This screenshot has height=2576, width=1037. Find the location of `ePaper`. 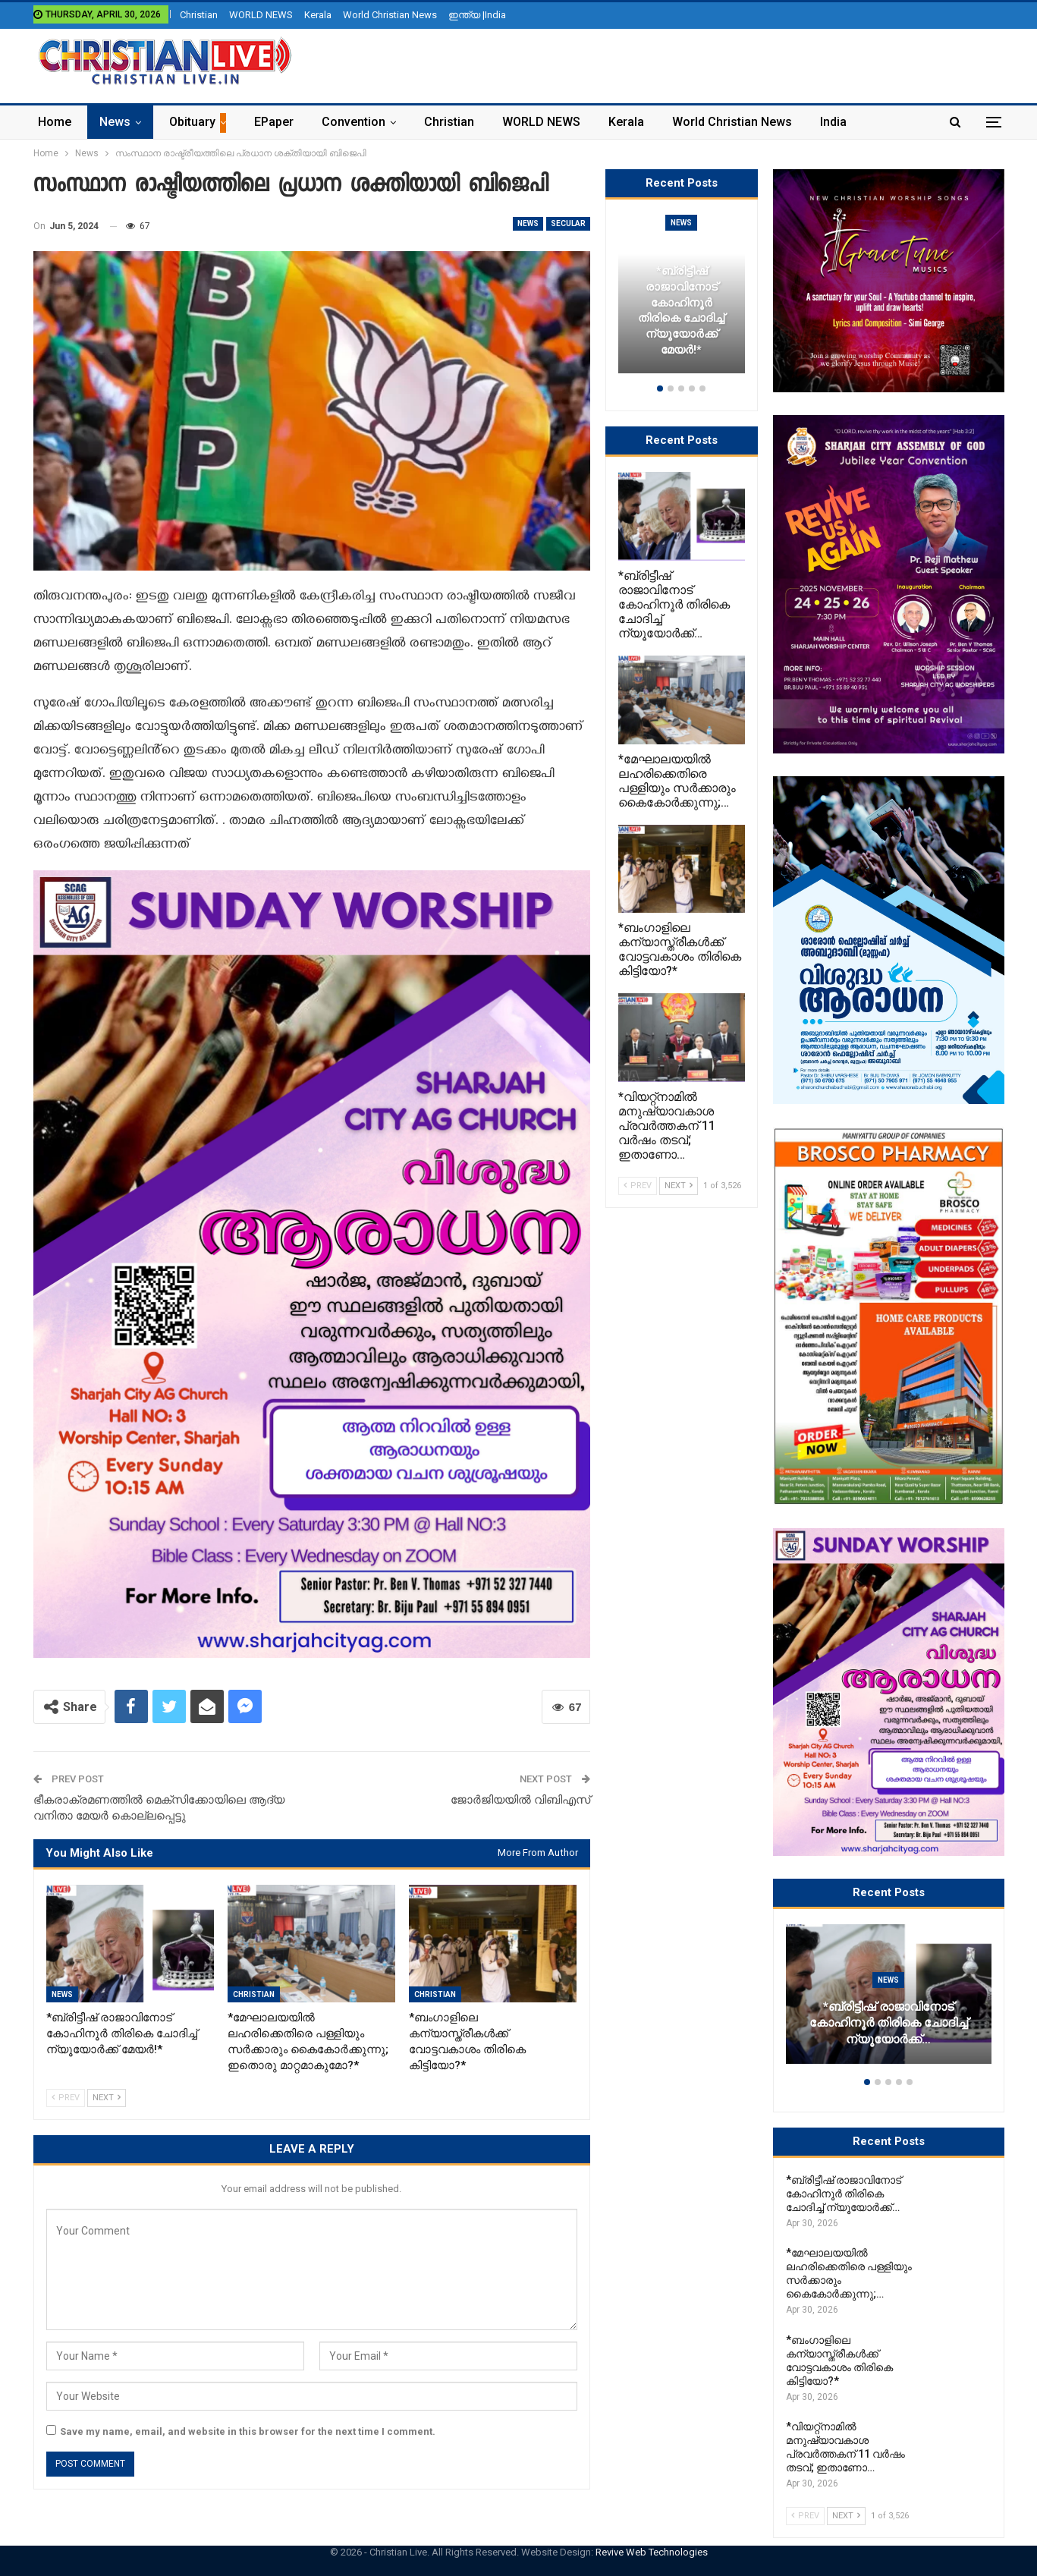

ePaper is located at coordinates (274, 122).